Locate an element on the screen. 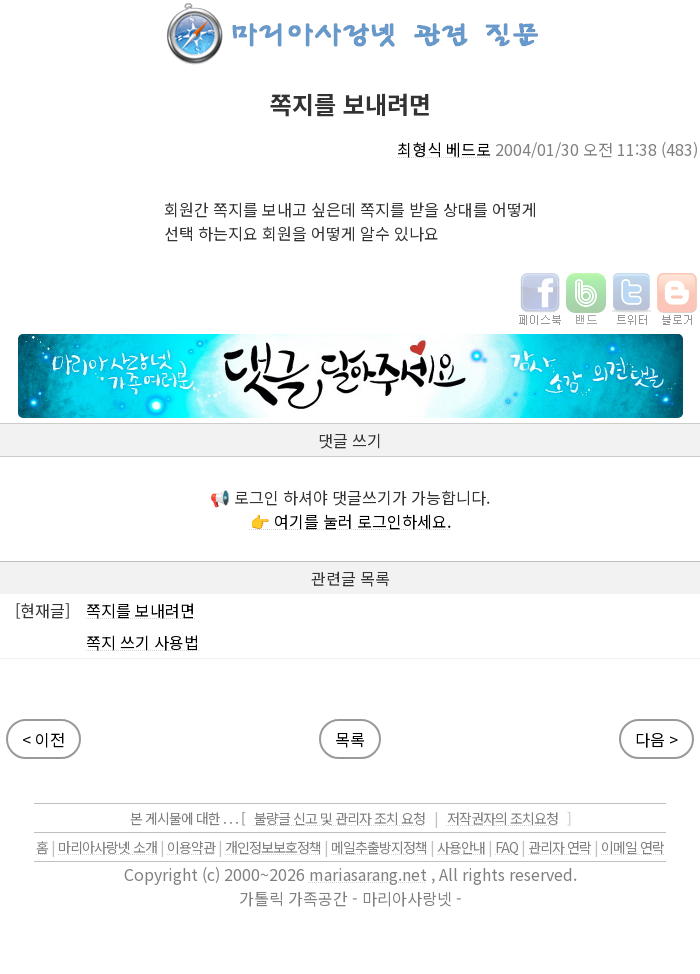 The image size is (700, 974). 쪽지를 보내려면 is located at coordinates (140, 610).